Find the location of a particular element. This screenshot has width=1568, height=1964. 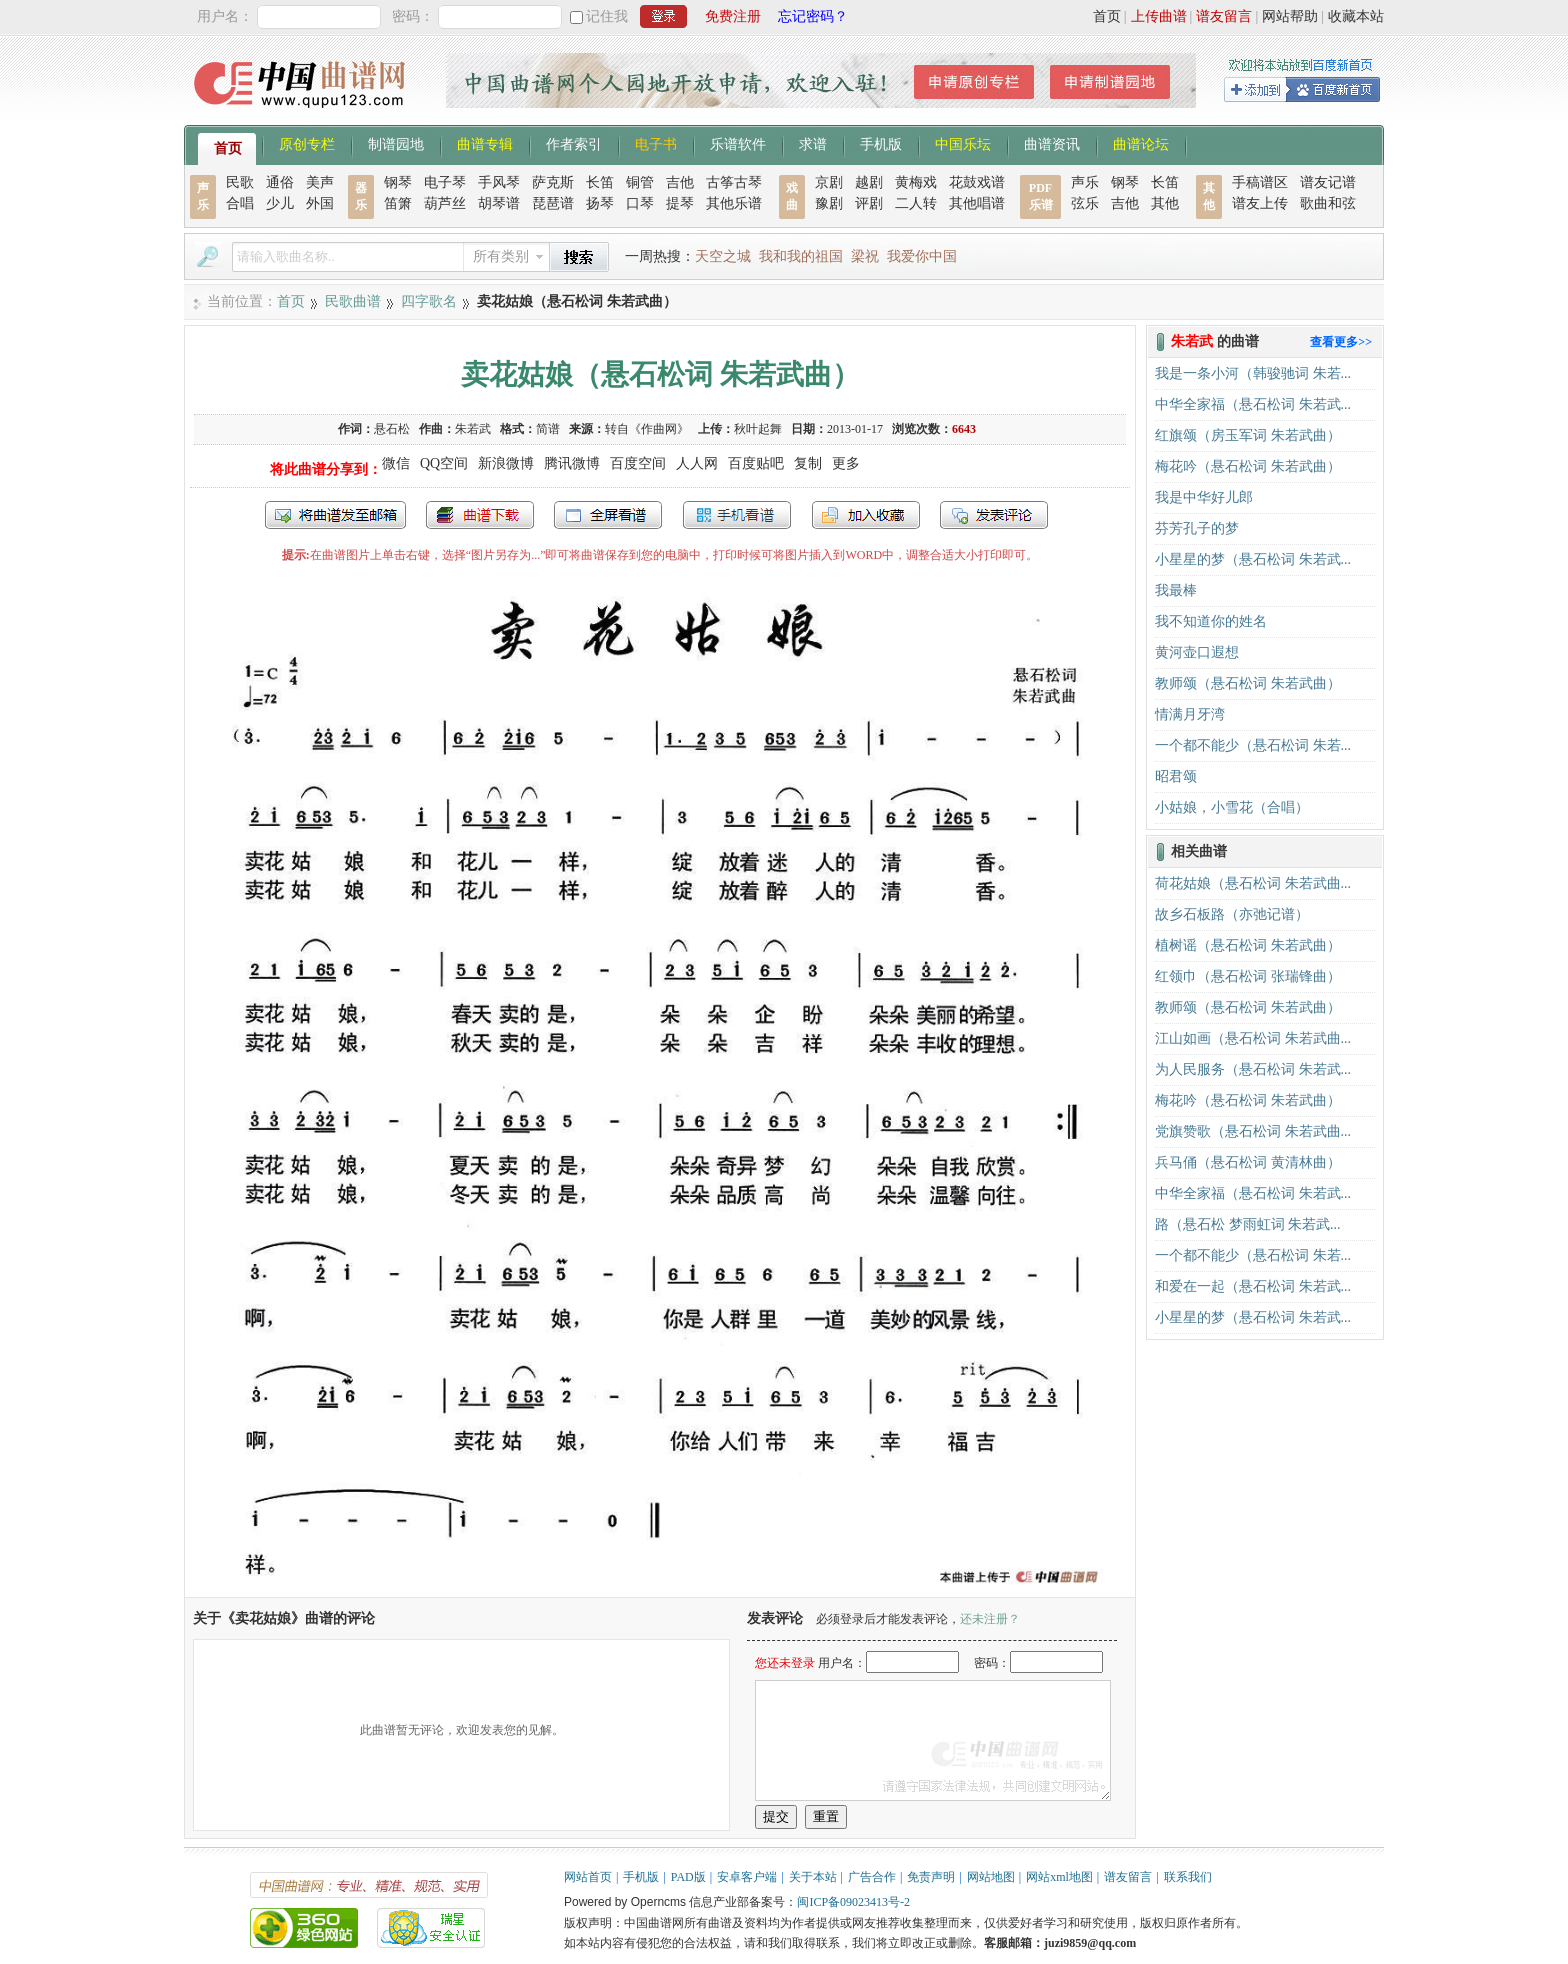

收藏本站 is located at coordinates (1356, 16).